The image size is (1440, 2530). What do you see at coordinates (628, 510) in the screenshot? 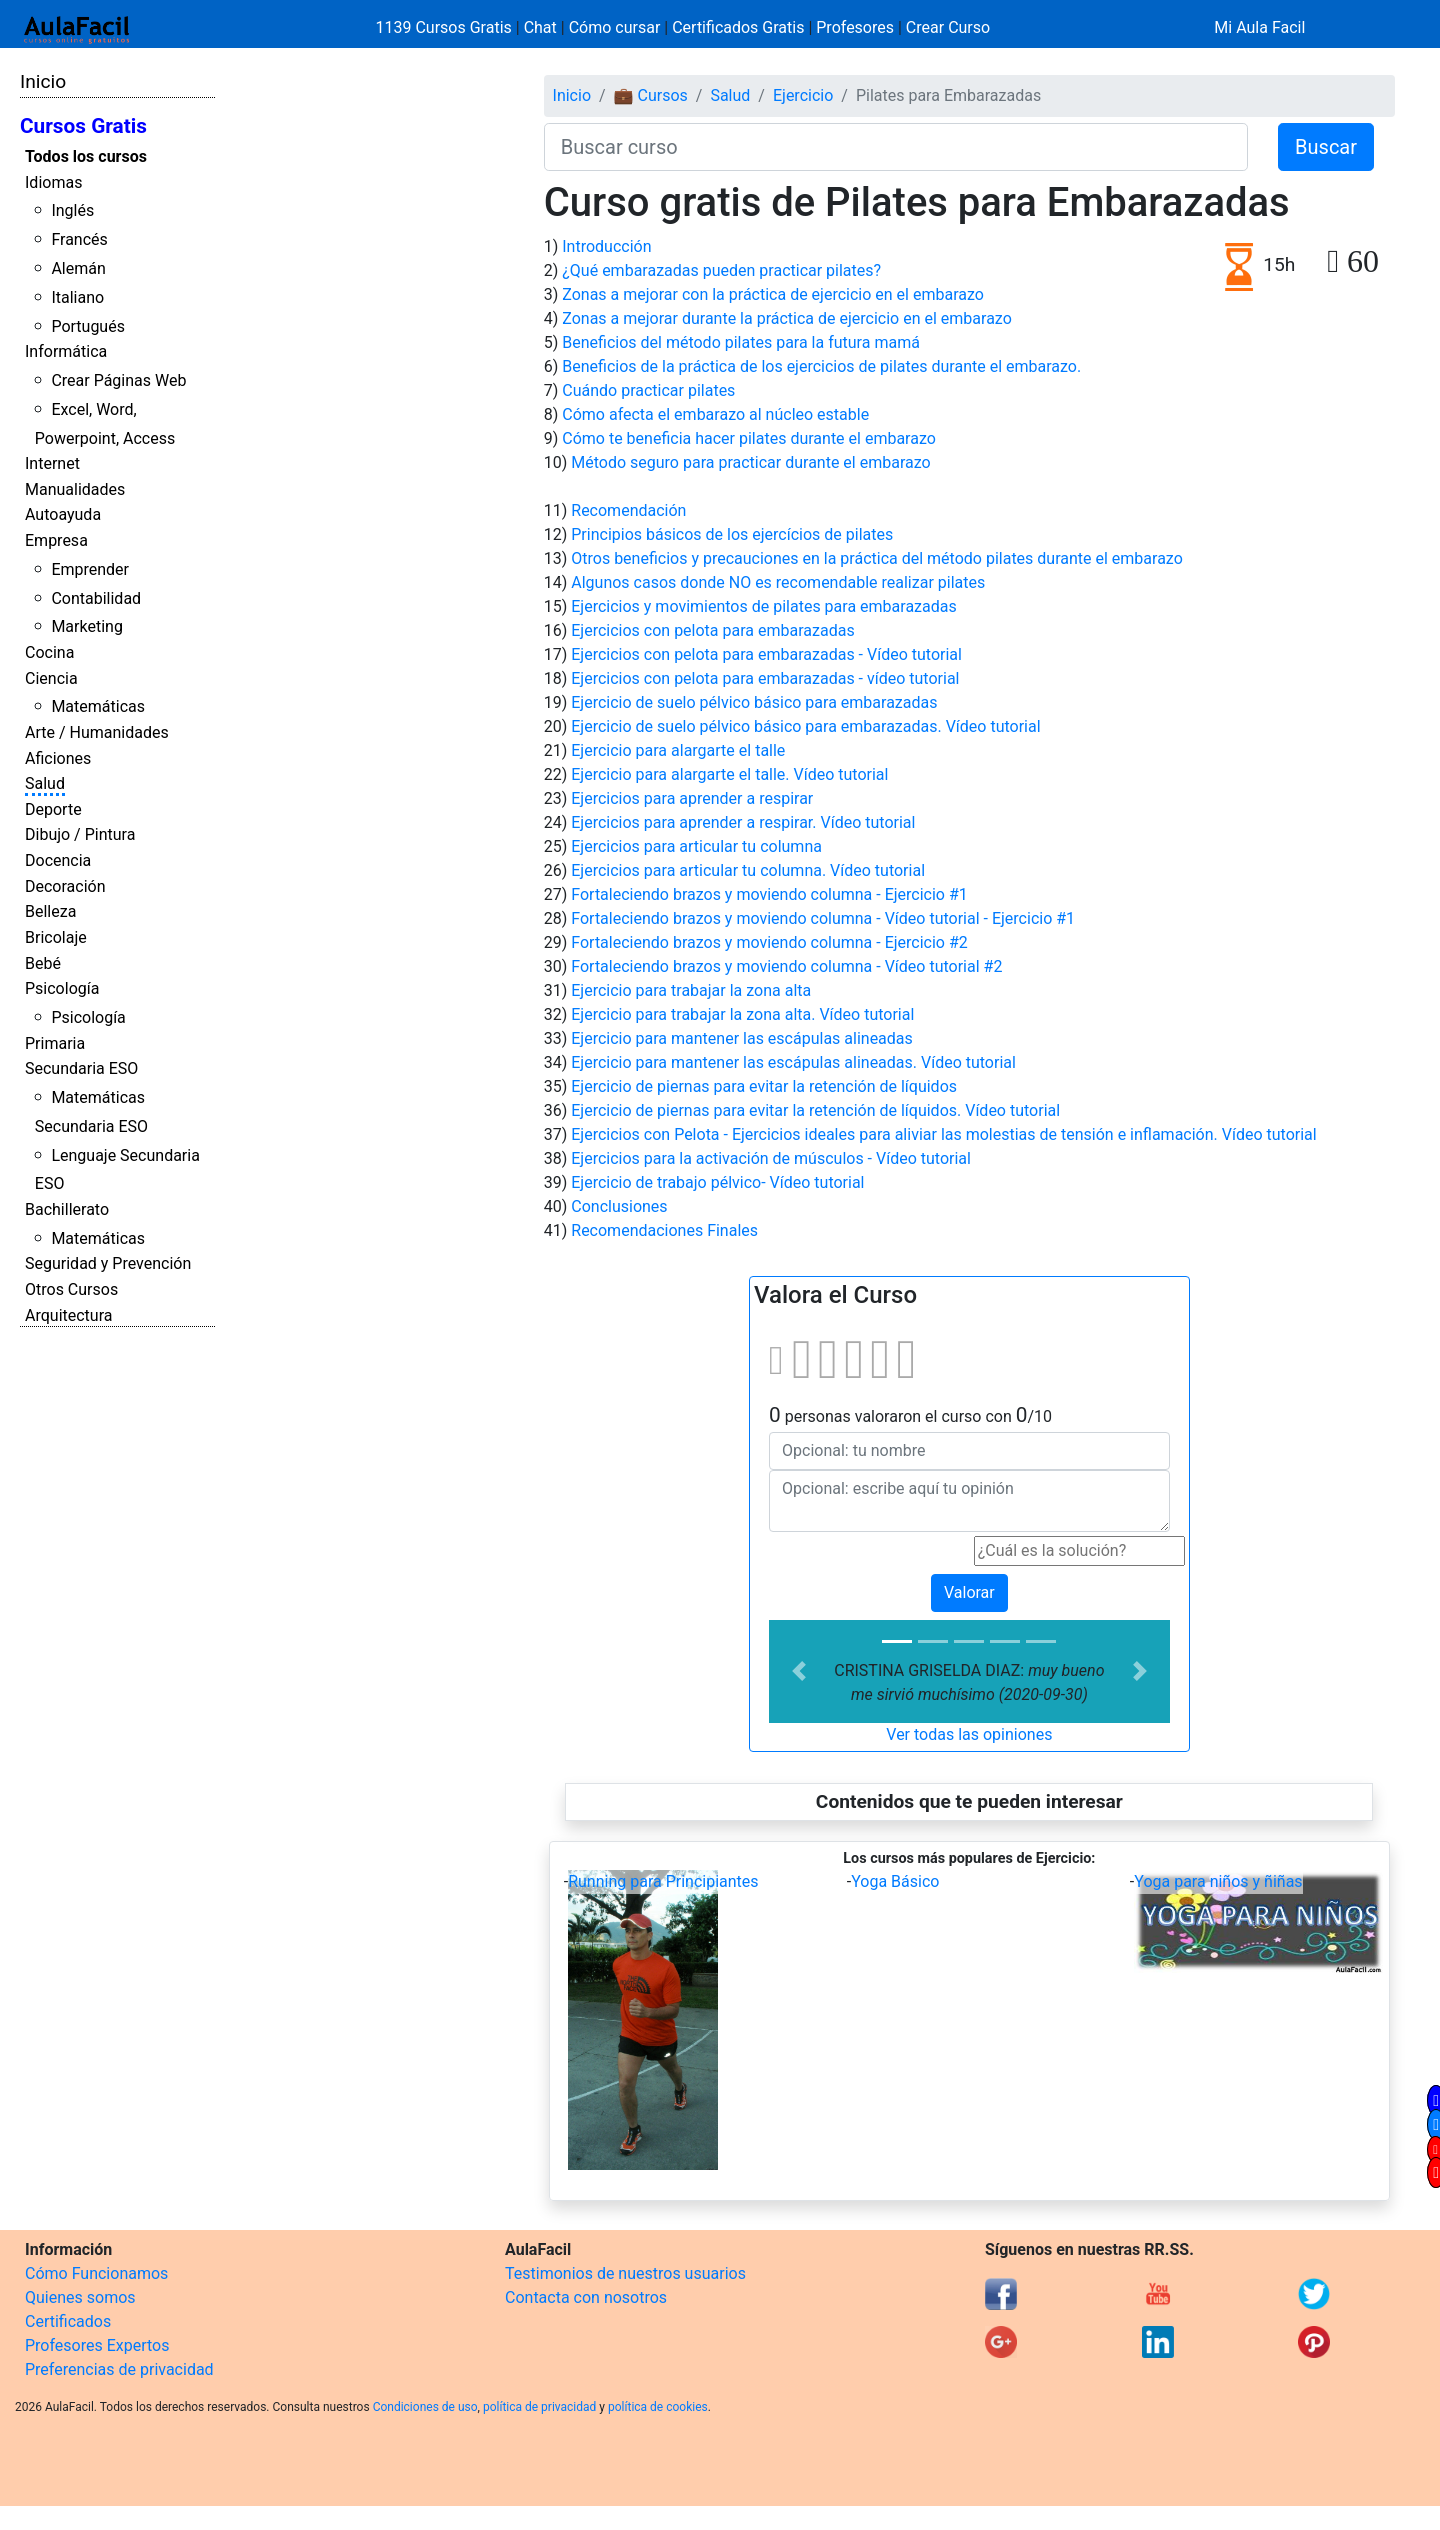
I see `Recomendación` at bounding box center [628, 510].